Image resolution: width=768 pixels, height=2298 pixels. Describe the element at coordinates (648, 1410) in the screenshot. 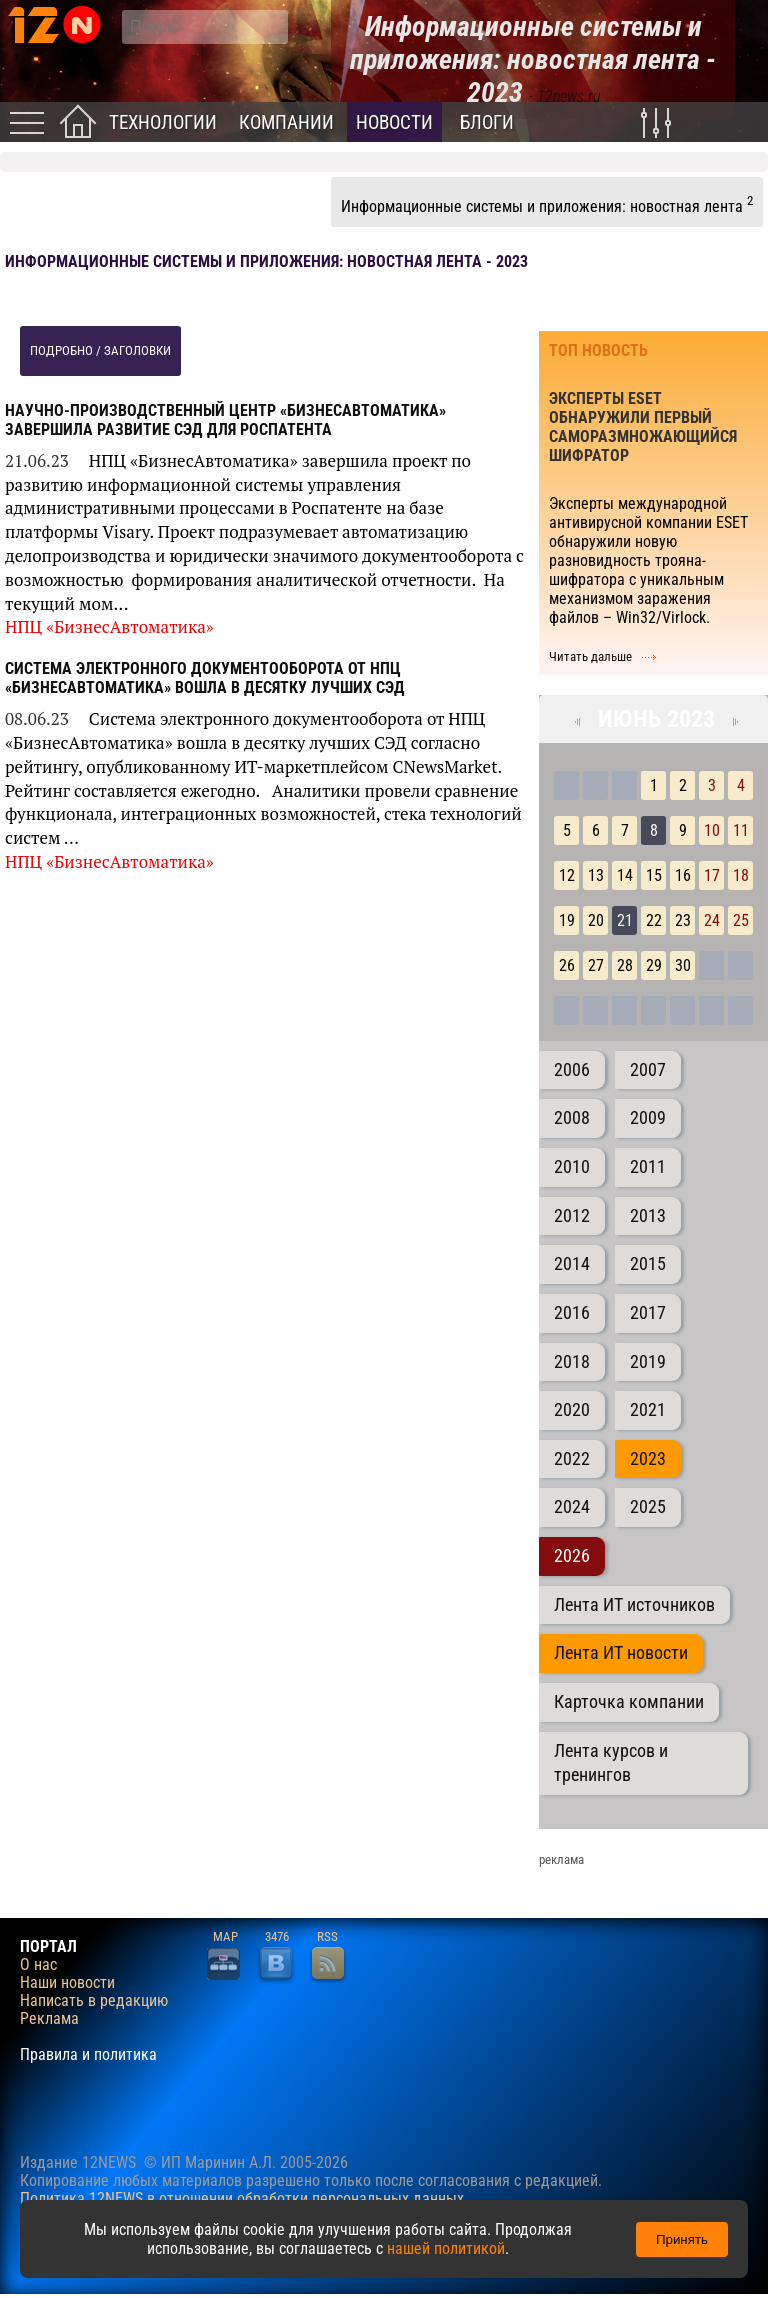

I see `2021` at that location.